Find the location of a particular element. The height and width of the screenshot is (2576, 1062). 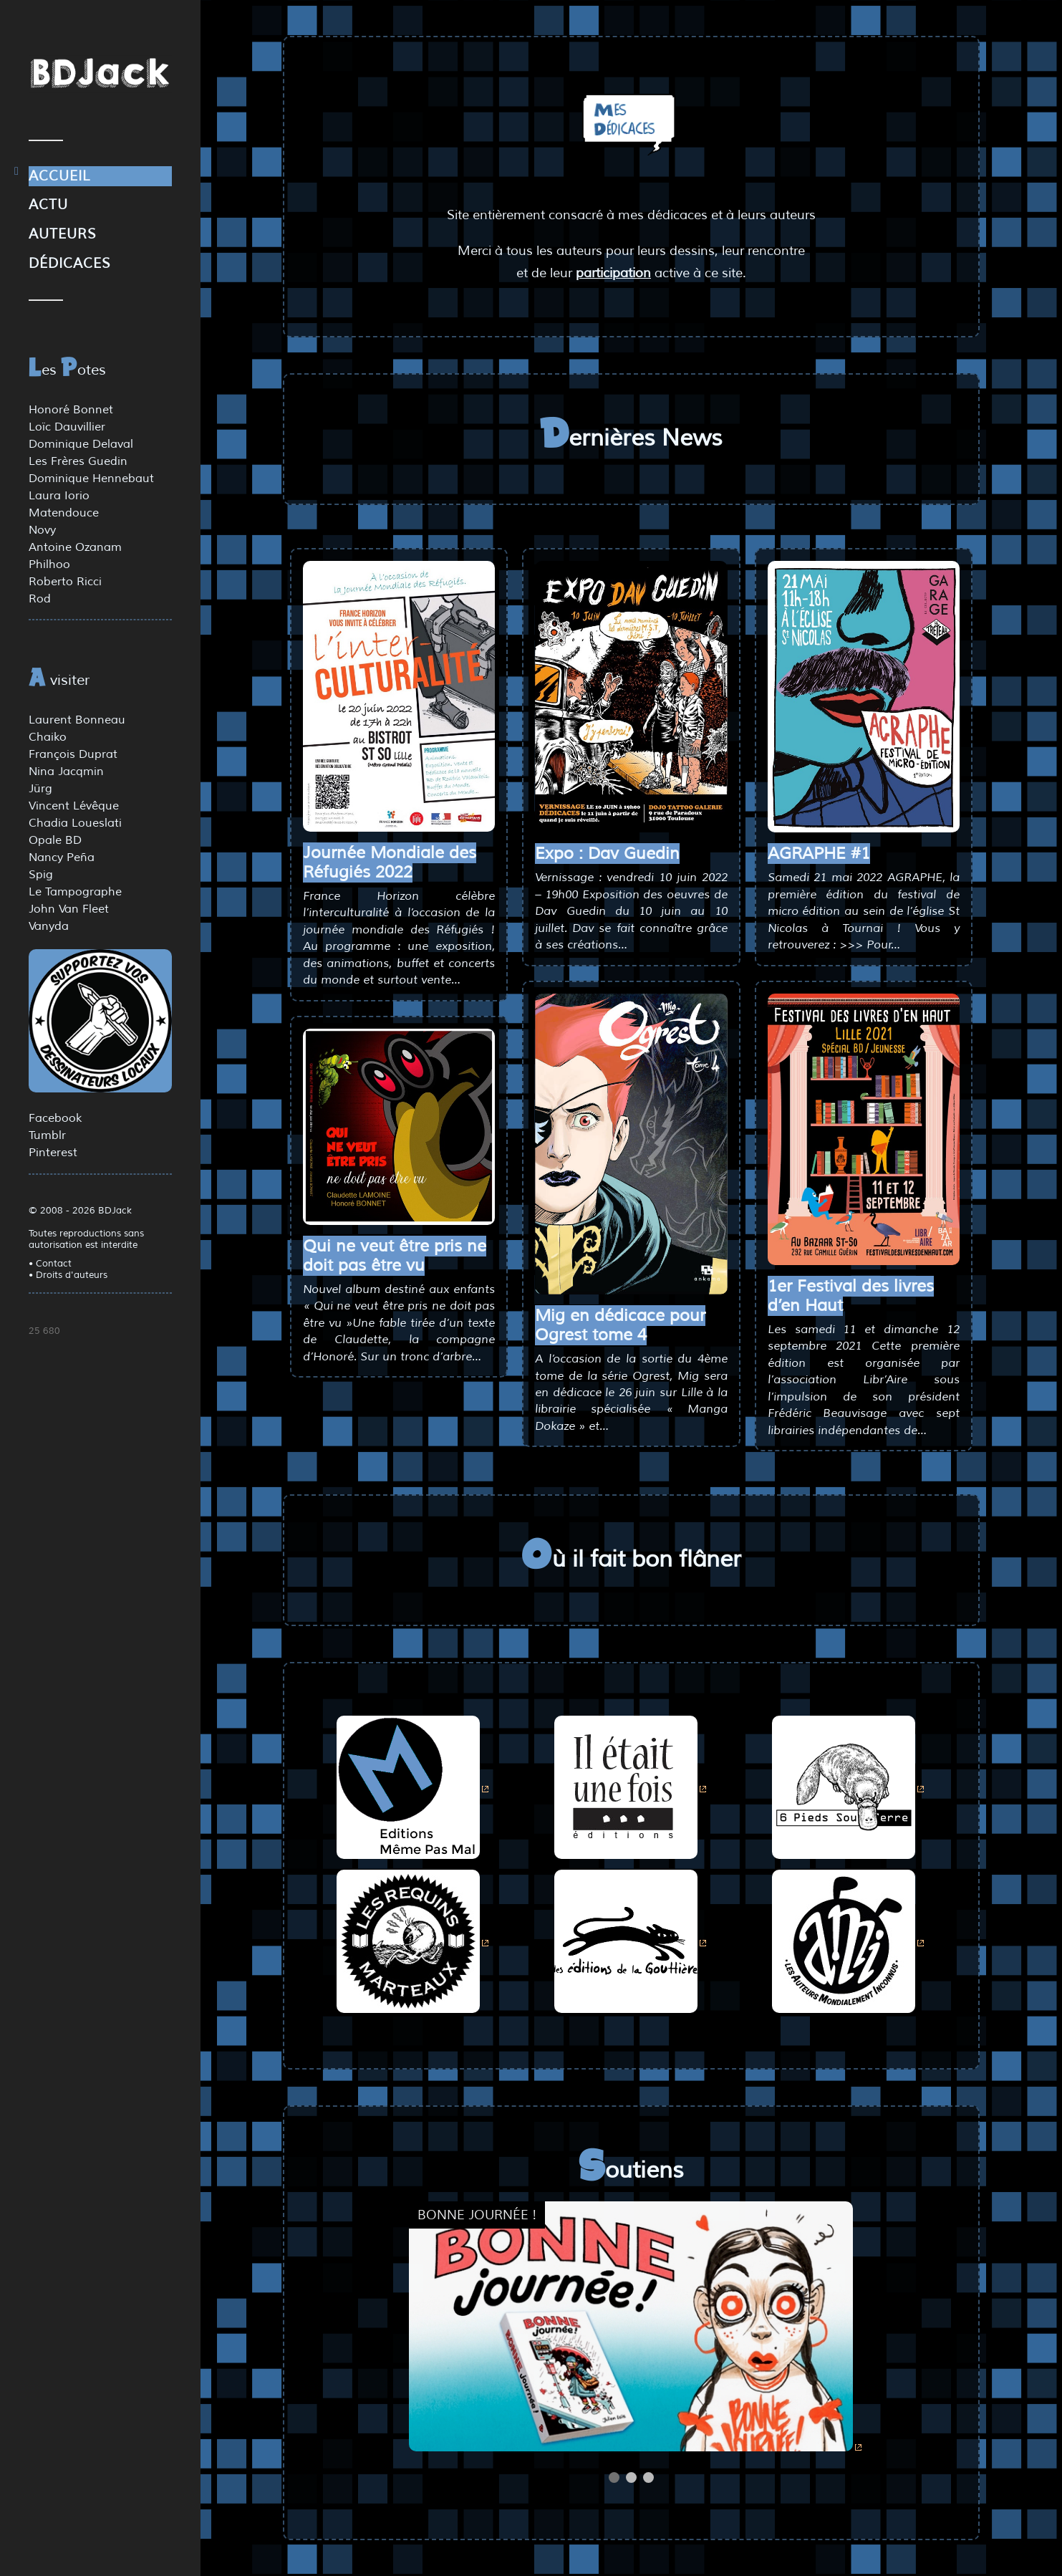

Novy is located at coordinates (42, 530).